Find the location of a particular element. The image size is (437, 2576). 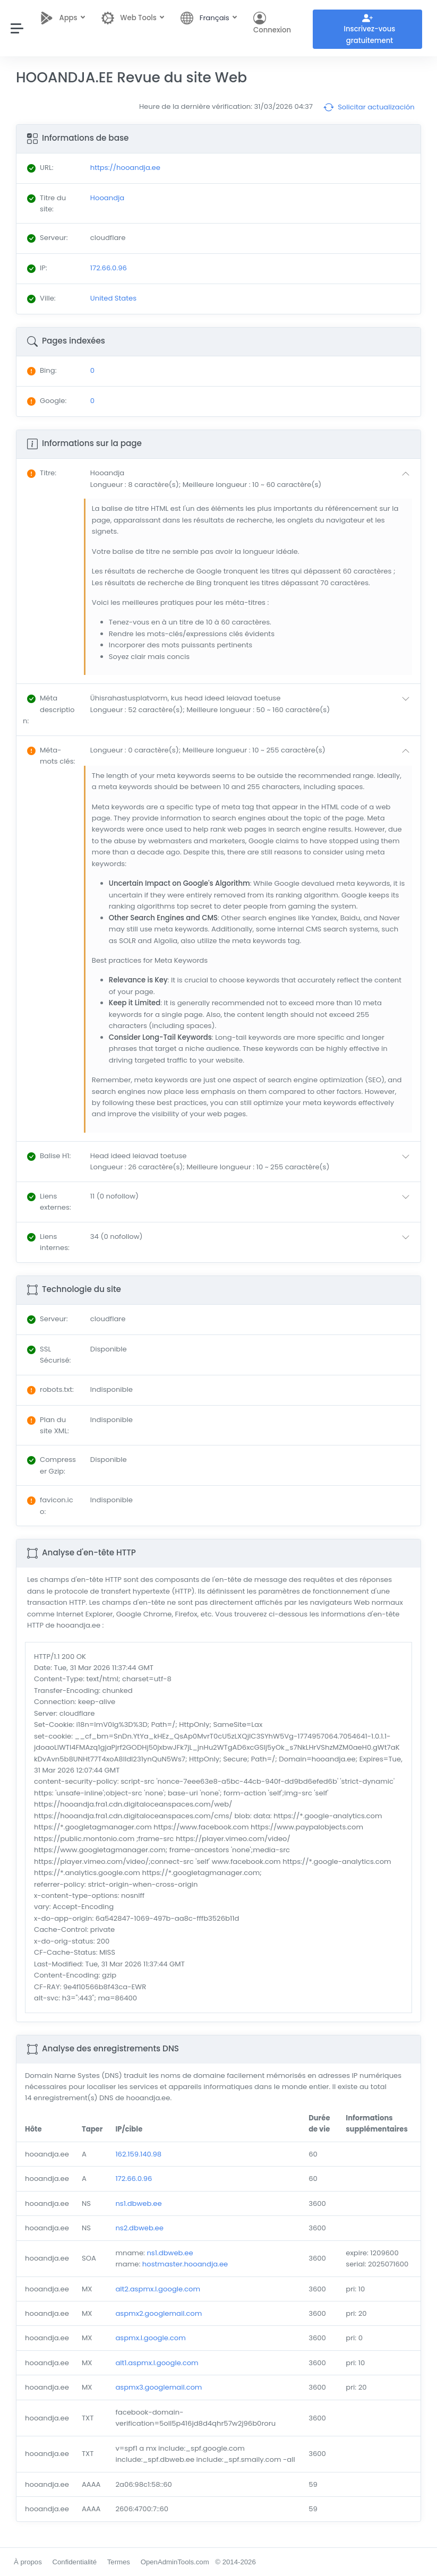

ns2.dbweb.ee is located at coordinates (139, 2228).